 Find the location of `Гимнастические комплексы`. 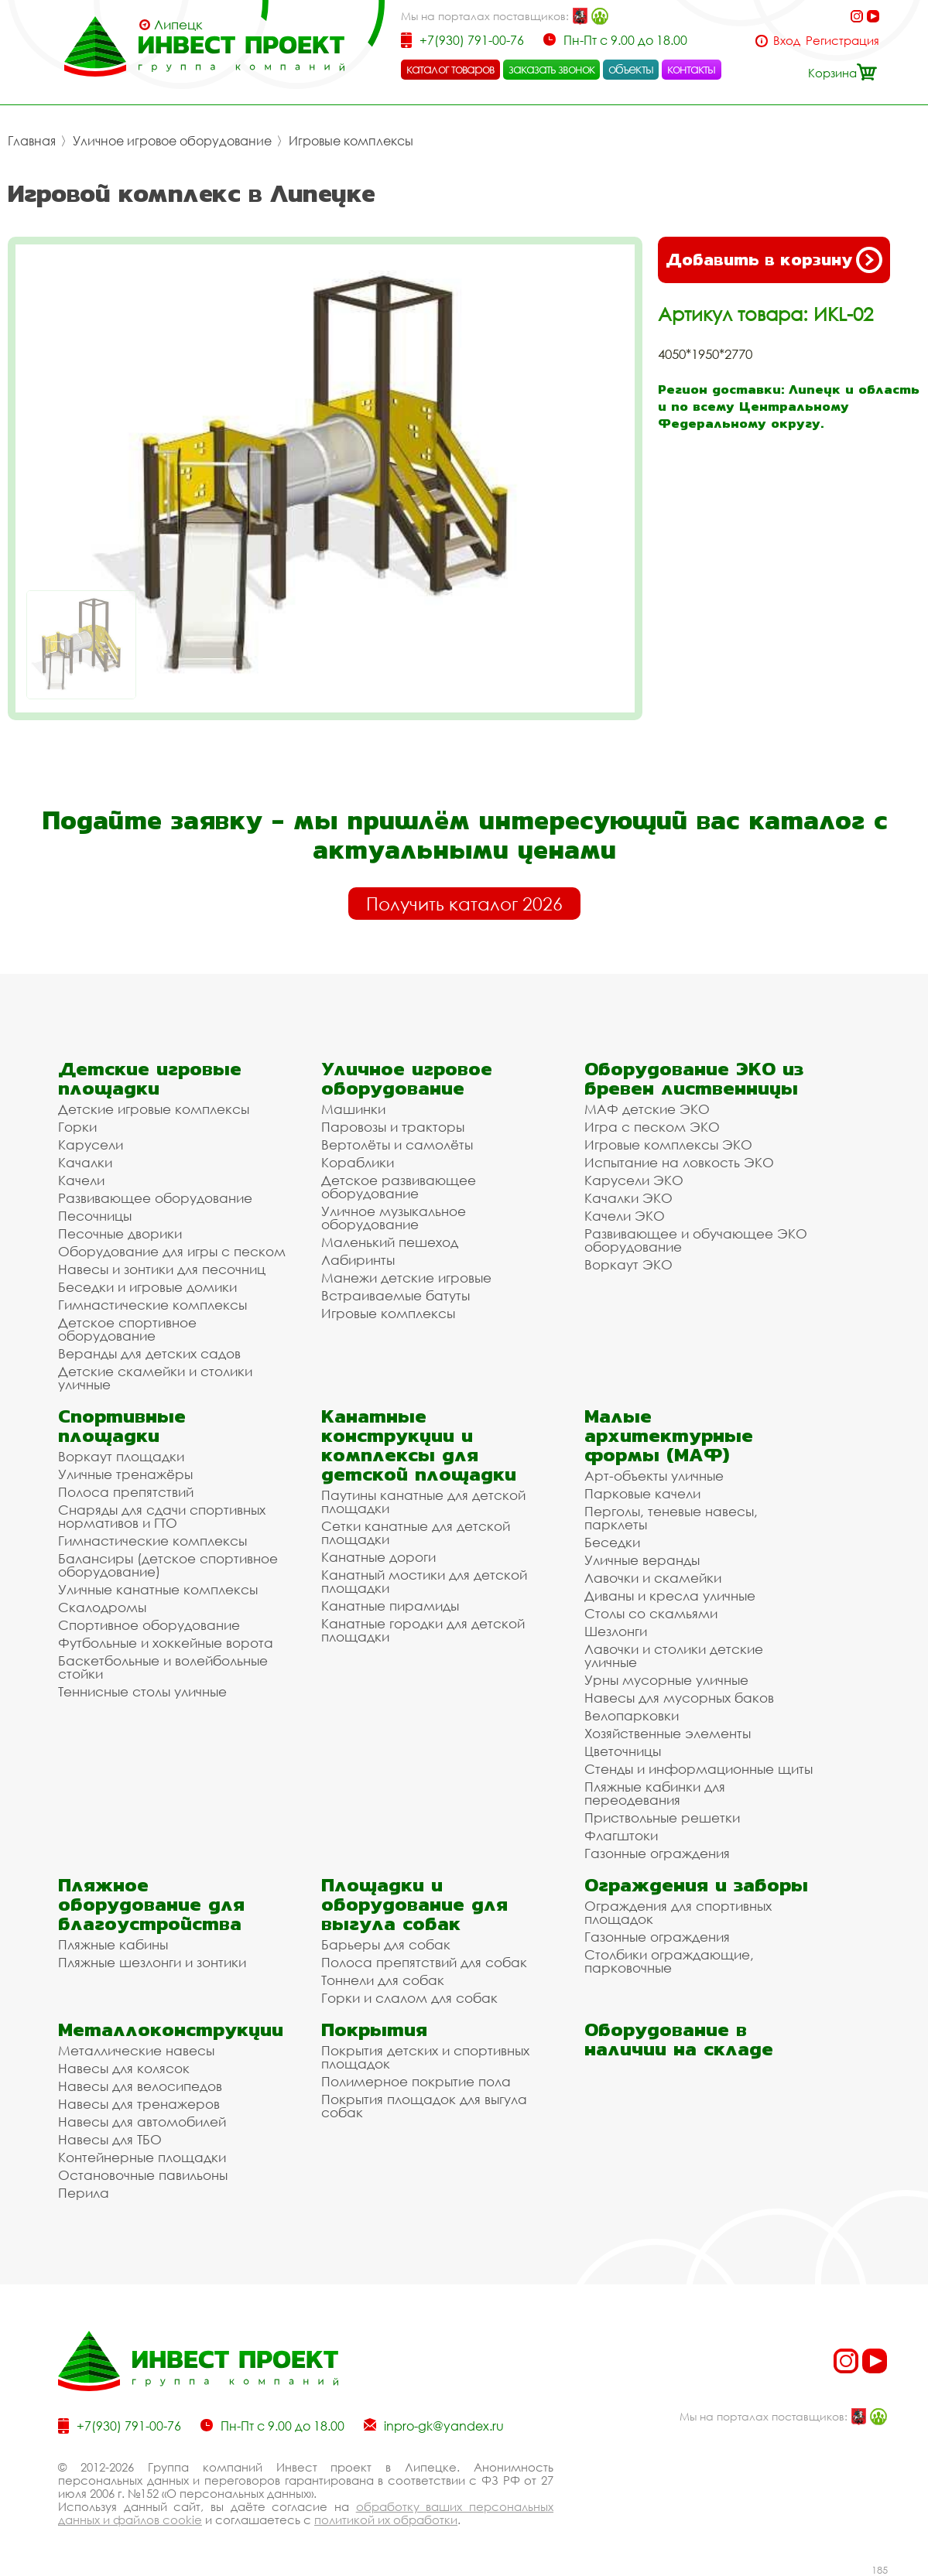

Гимнастические комплексы is located at coordinates (152, 1304).